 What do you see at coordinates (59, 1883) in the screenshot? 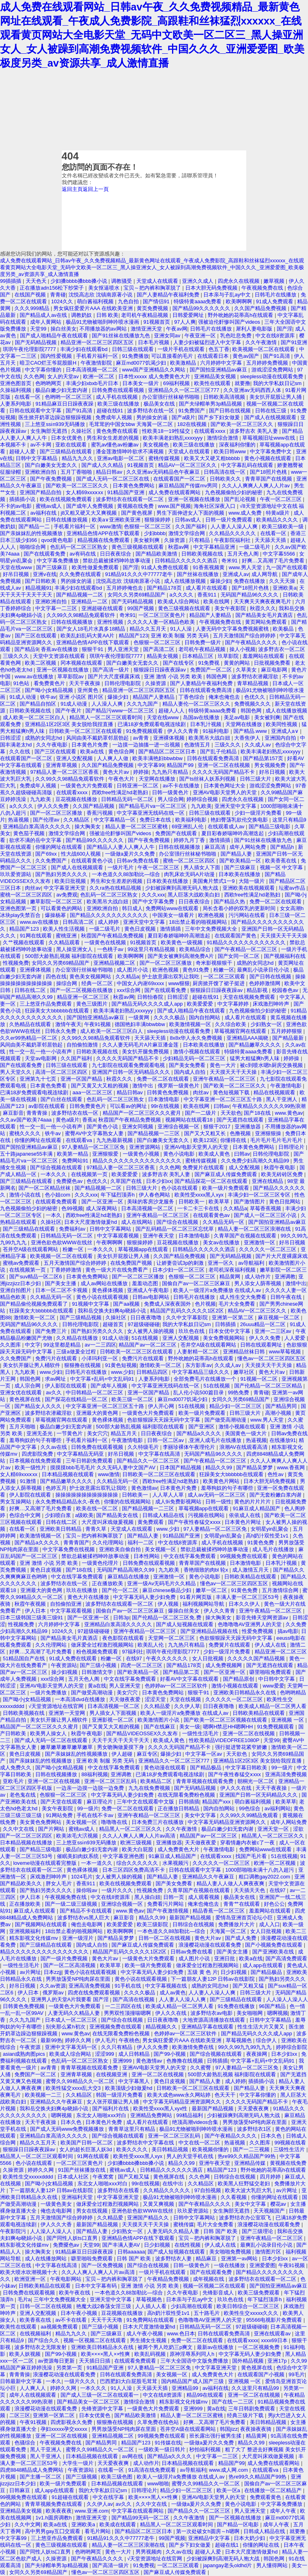
I see `胖女人毛片` at bounding box center [59, 1883].